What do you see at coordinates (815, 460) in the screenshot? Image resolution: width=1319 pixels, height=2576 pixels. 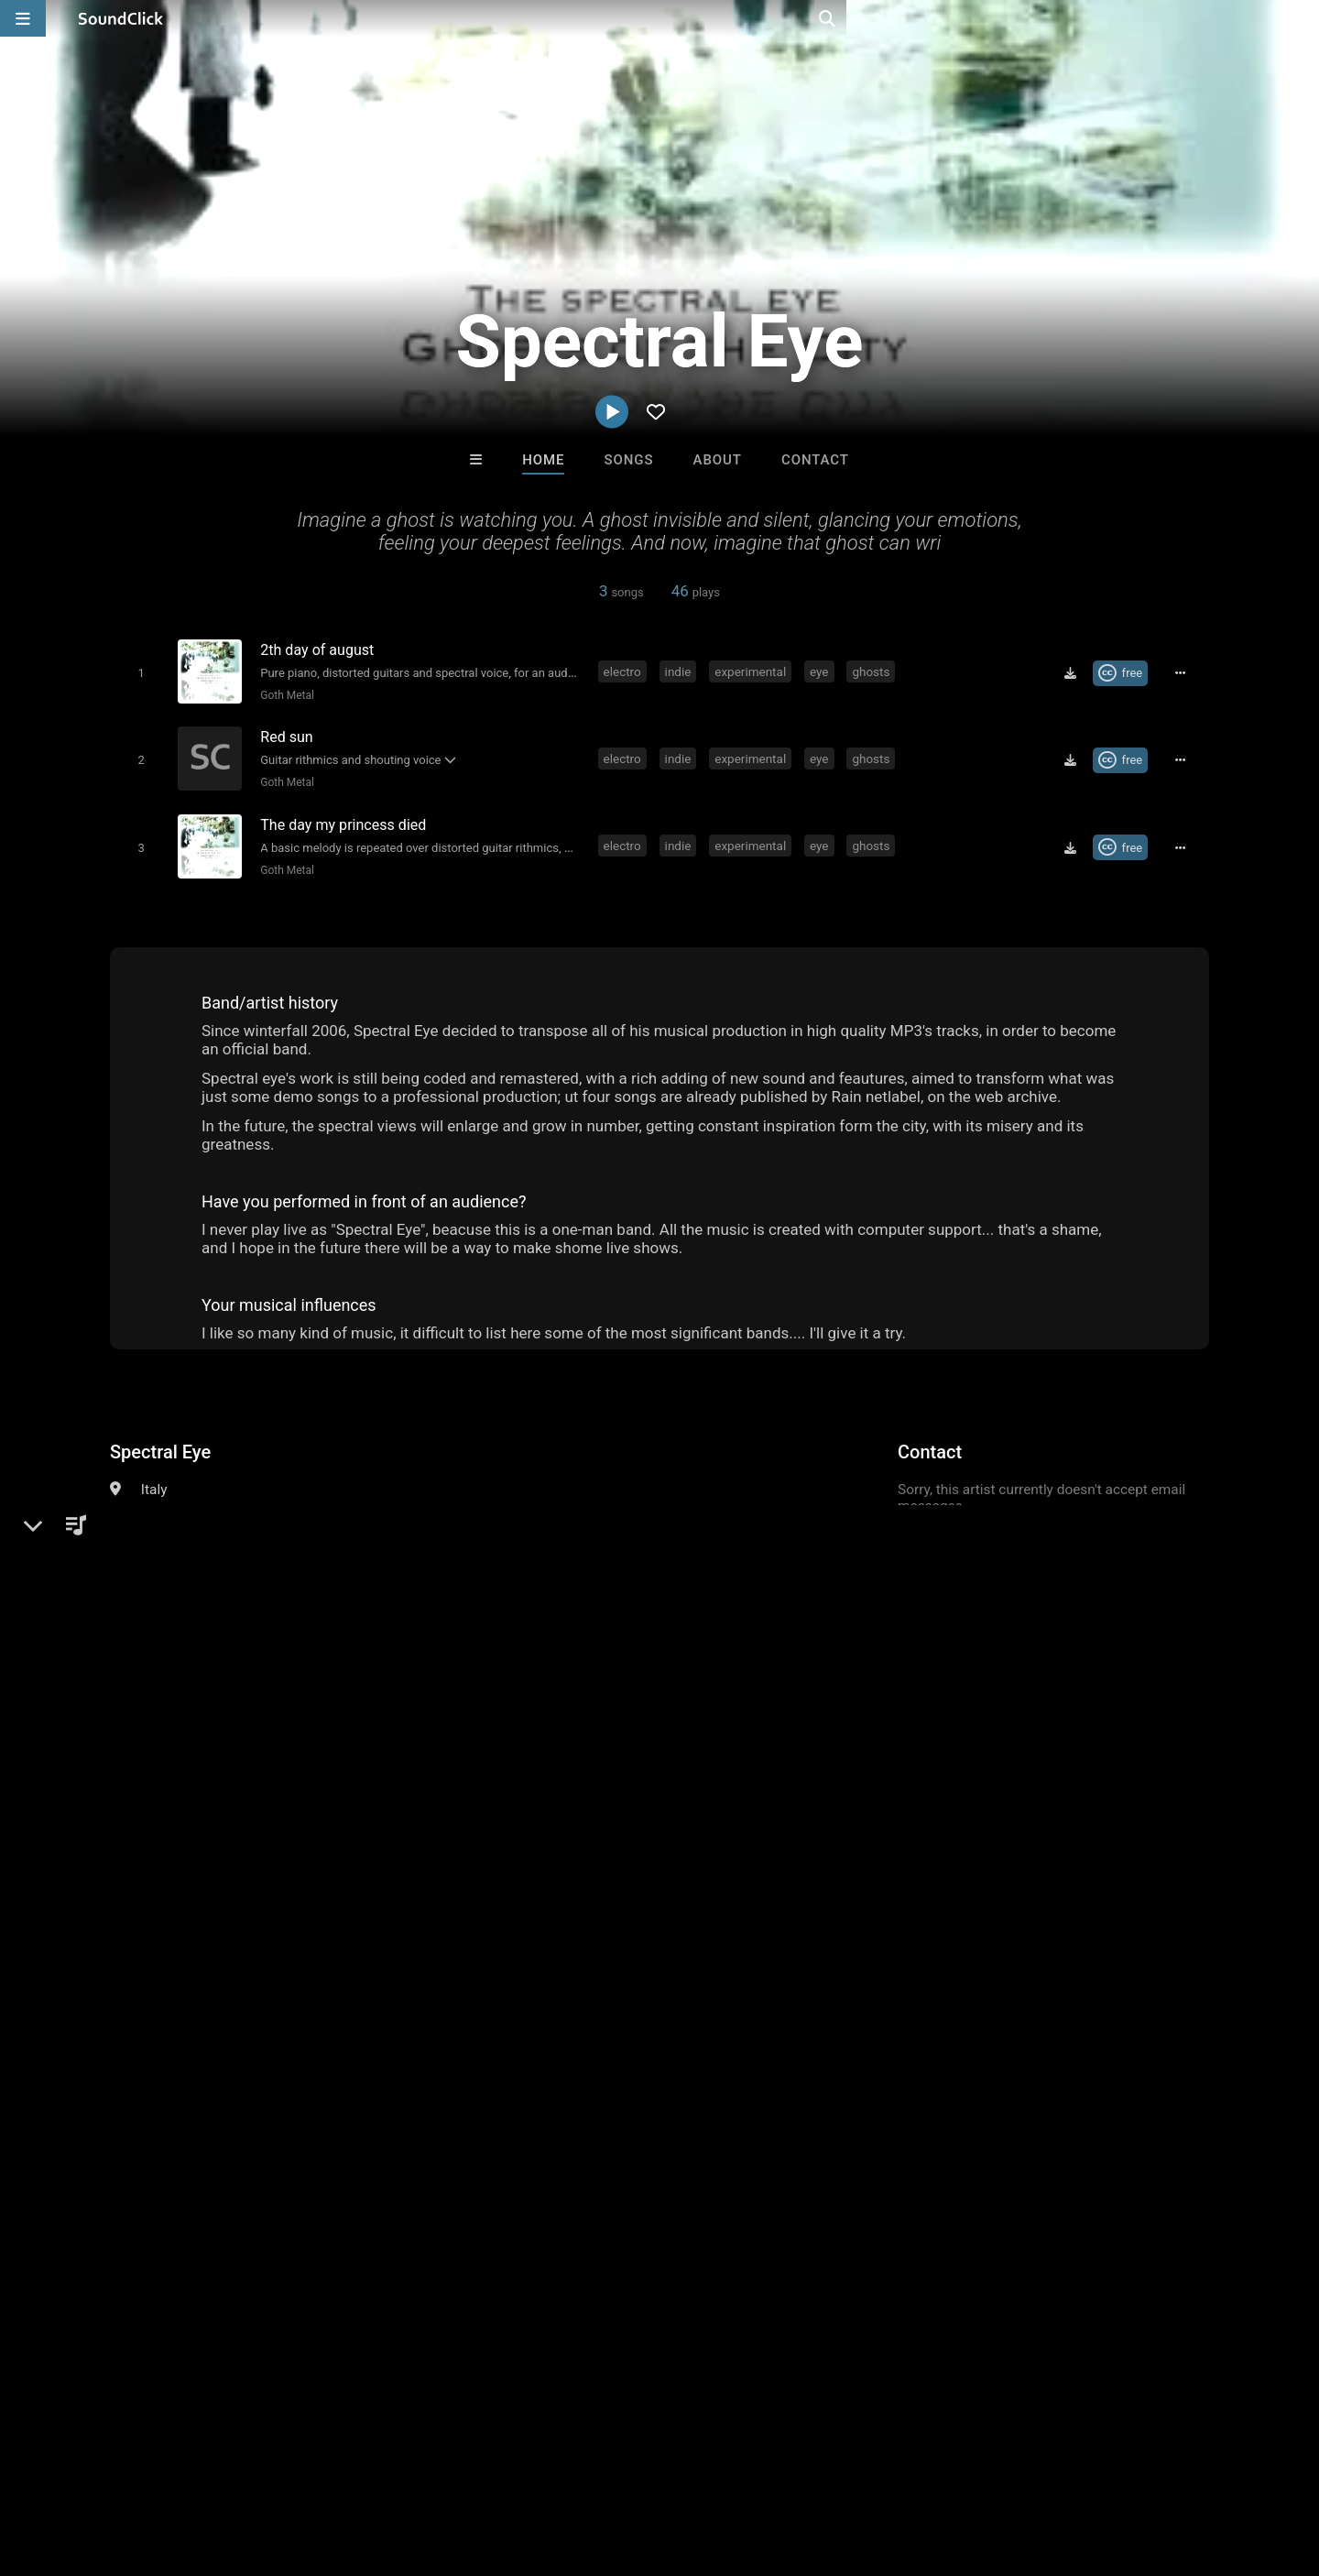 I see `Contact` at bounding box center [815, 460].